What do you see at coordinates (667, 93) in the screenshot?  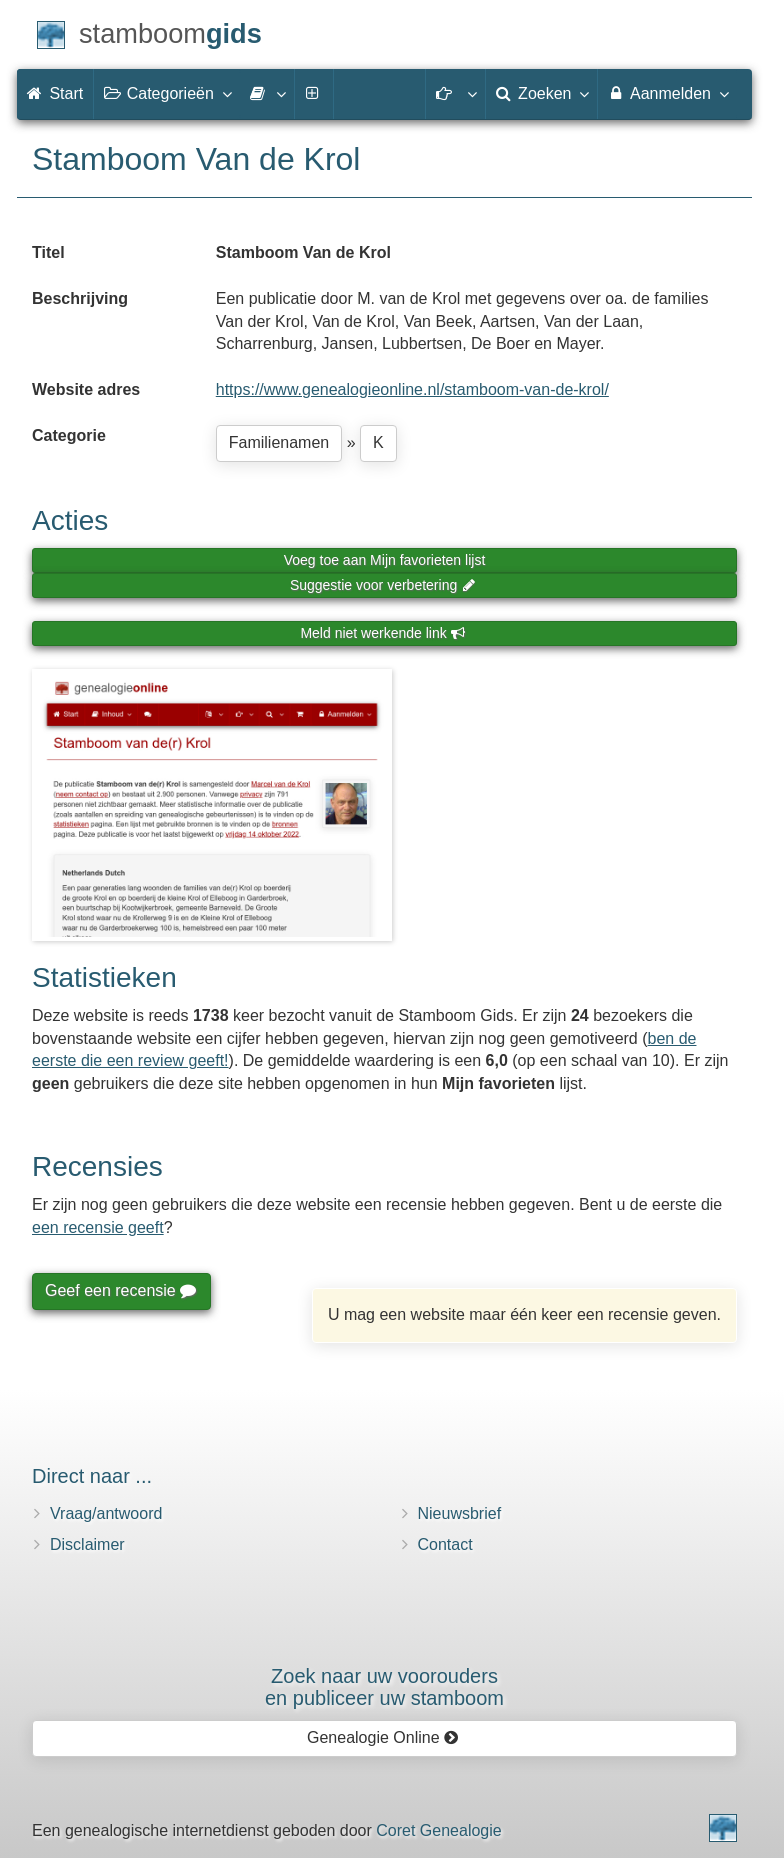 I see `Aanmelden` at bounding box center [667, 93].